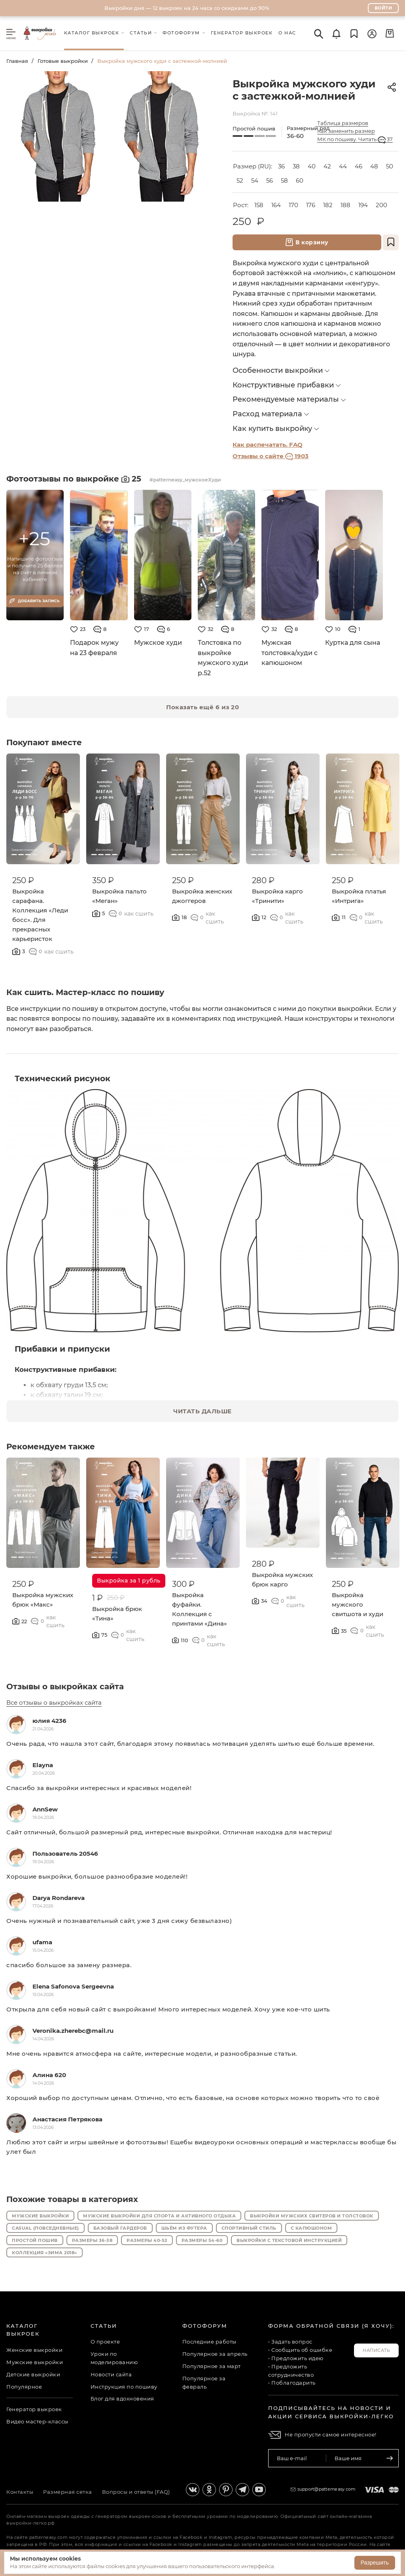 The height and width of the screenshot is (2576, 405). I want to click on Популярное за март, so click(211, 2366).